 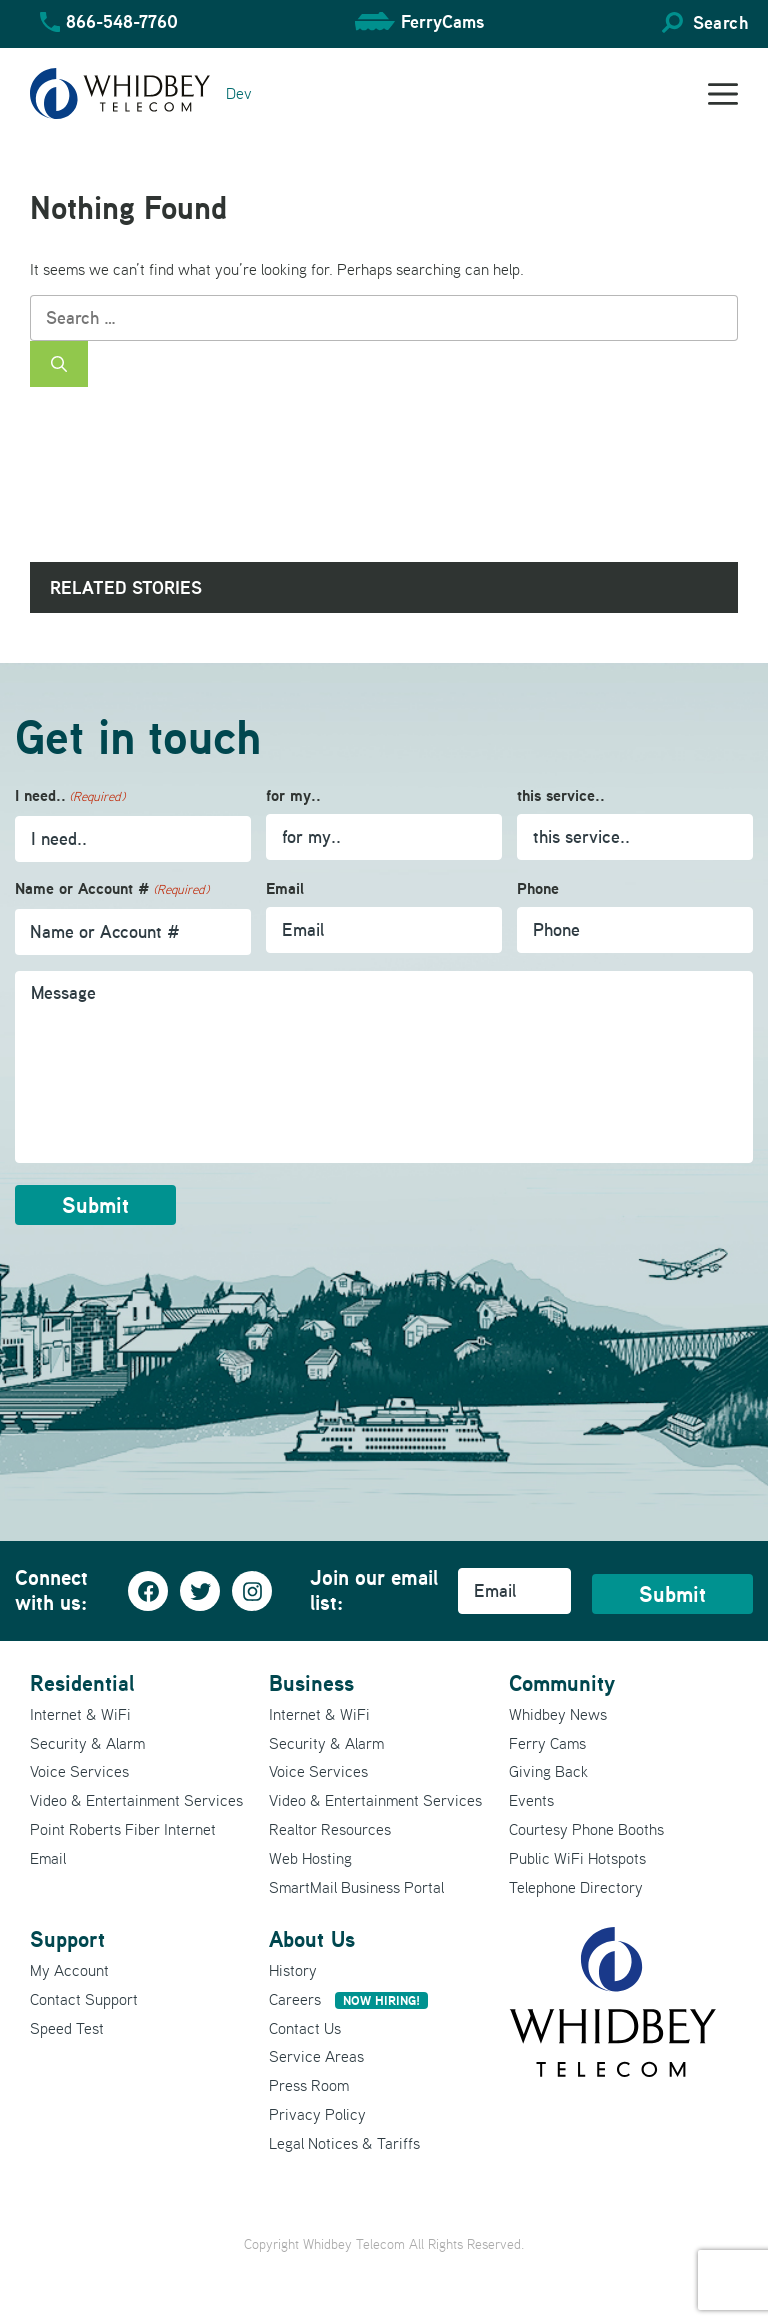 What do you see at coordinates (547, 1743) in the screenshot?
I see `Ferry Cams` at bounding box center [547, 1743].